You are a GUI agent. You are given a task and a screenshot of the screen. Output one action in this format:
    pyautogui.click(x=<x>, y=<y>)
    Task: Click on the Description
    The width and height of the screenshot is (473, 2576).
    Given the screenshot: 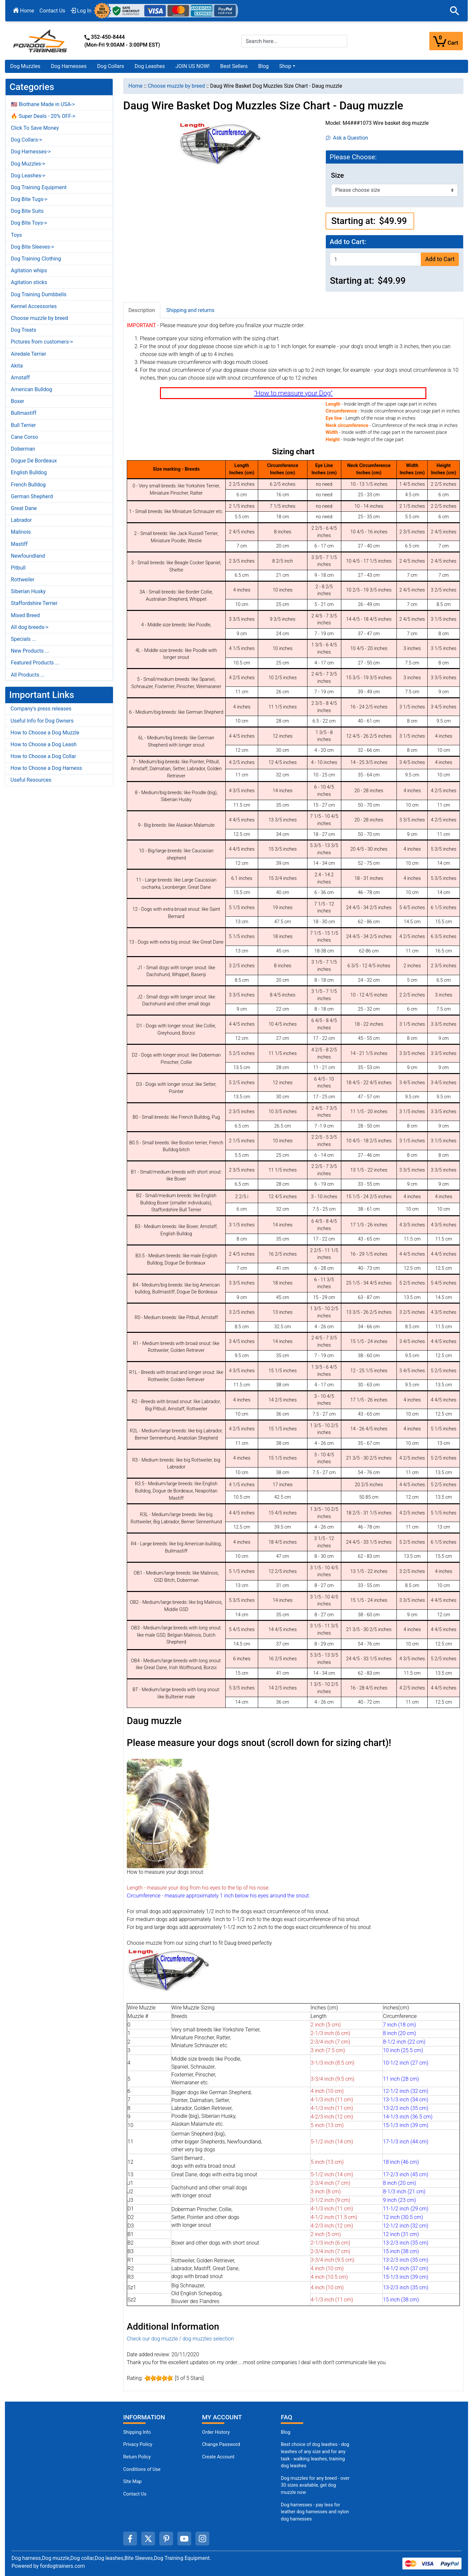 What is the action you would take?
    pyautogui.click(x=141, y=310)
    